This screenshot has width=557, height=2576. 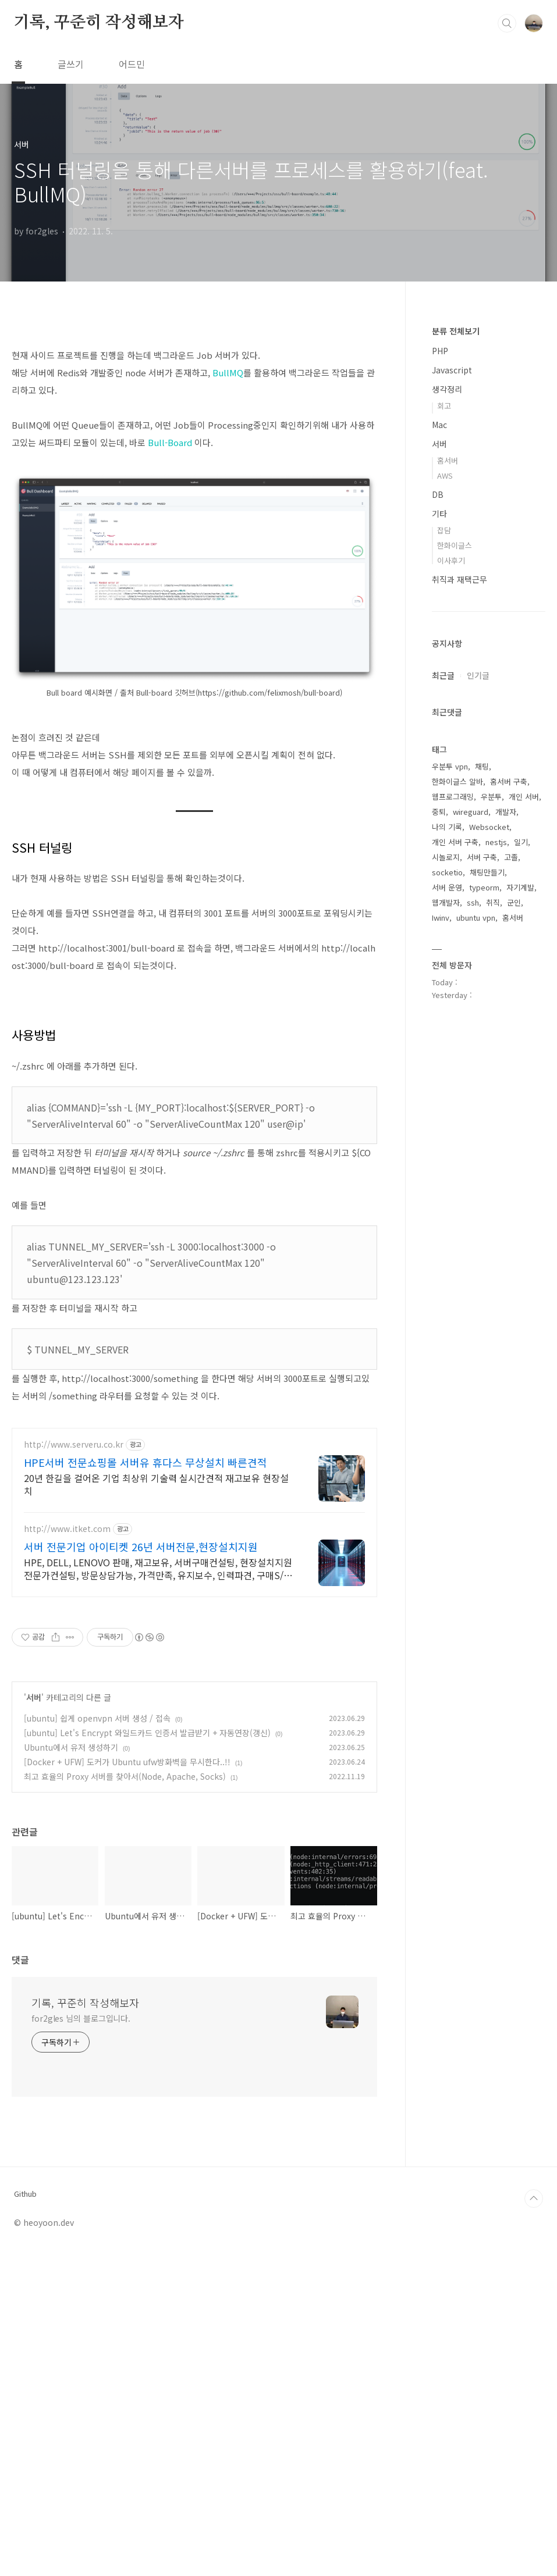 What do you see at coordinates (508, 781) in the screenshot?
I see `홈서버 구축` at bounding box center [508, 781].